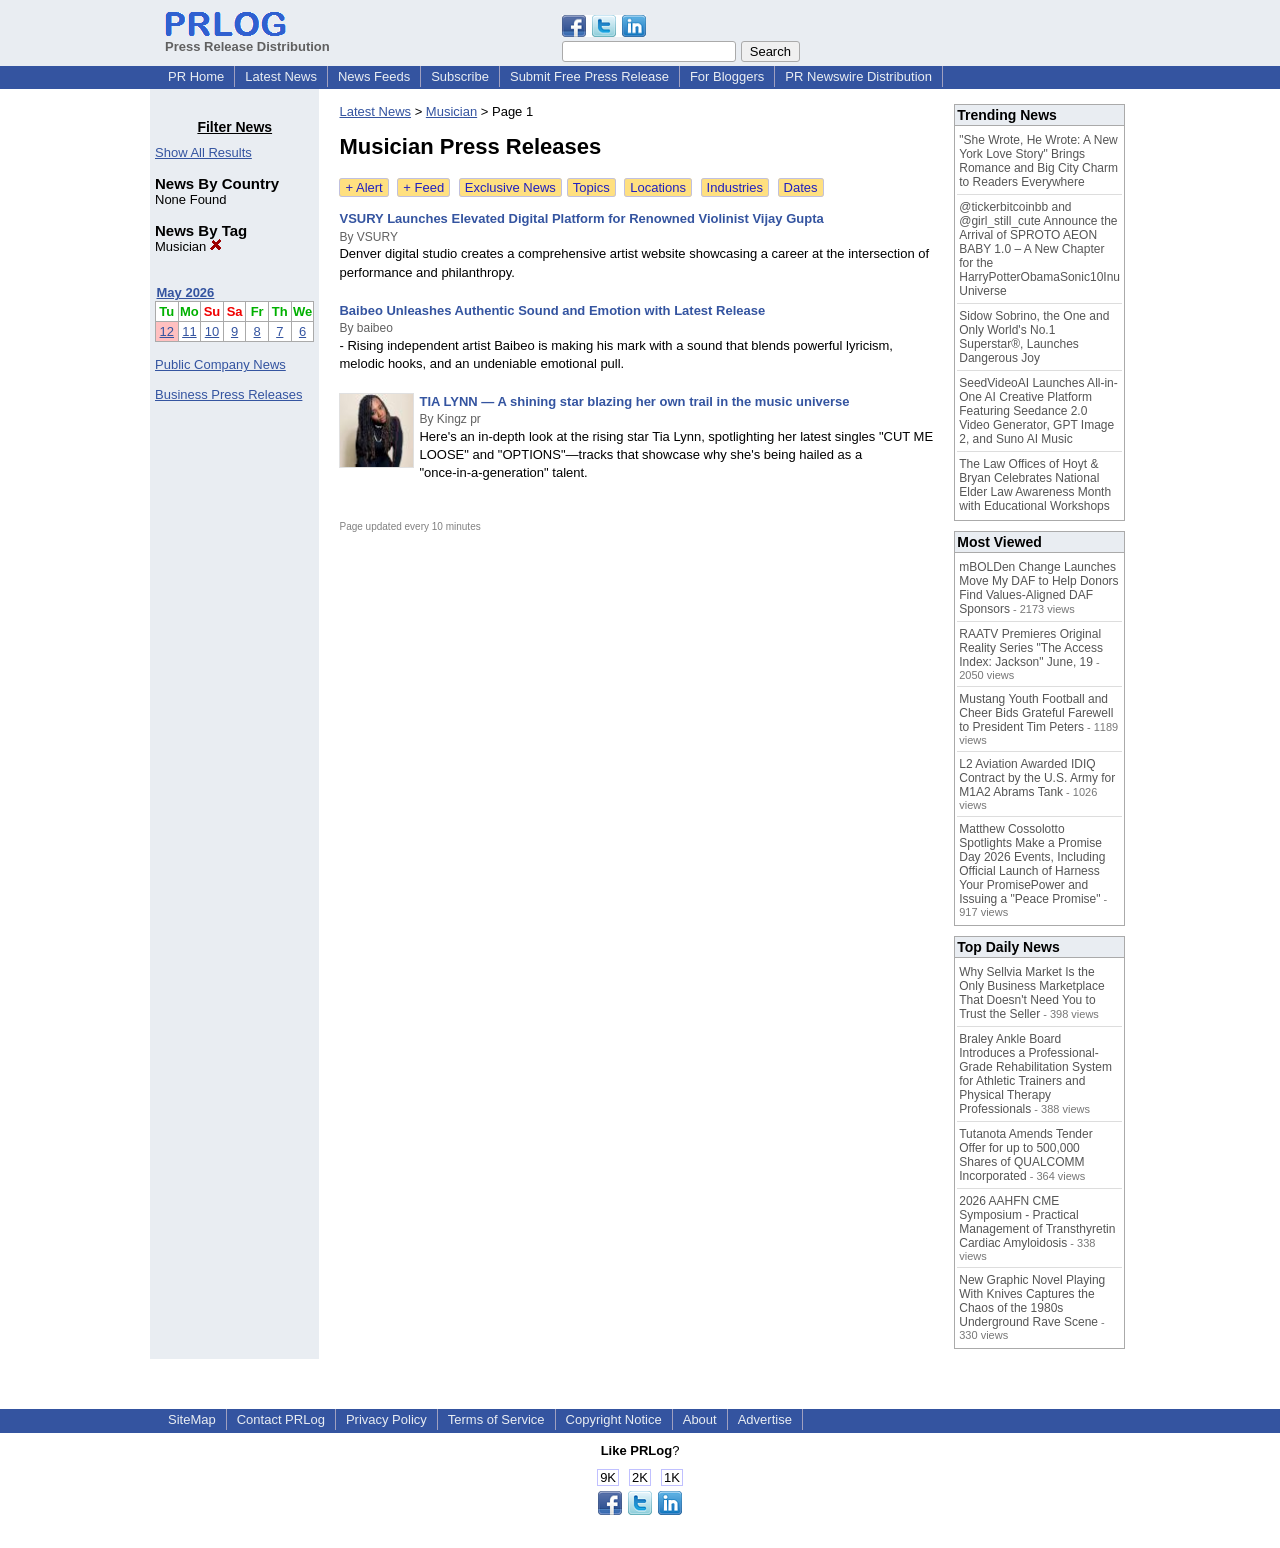  Describe the element at coordinates (700, 1419) in the screenshot. I see `About` at that location.